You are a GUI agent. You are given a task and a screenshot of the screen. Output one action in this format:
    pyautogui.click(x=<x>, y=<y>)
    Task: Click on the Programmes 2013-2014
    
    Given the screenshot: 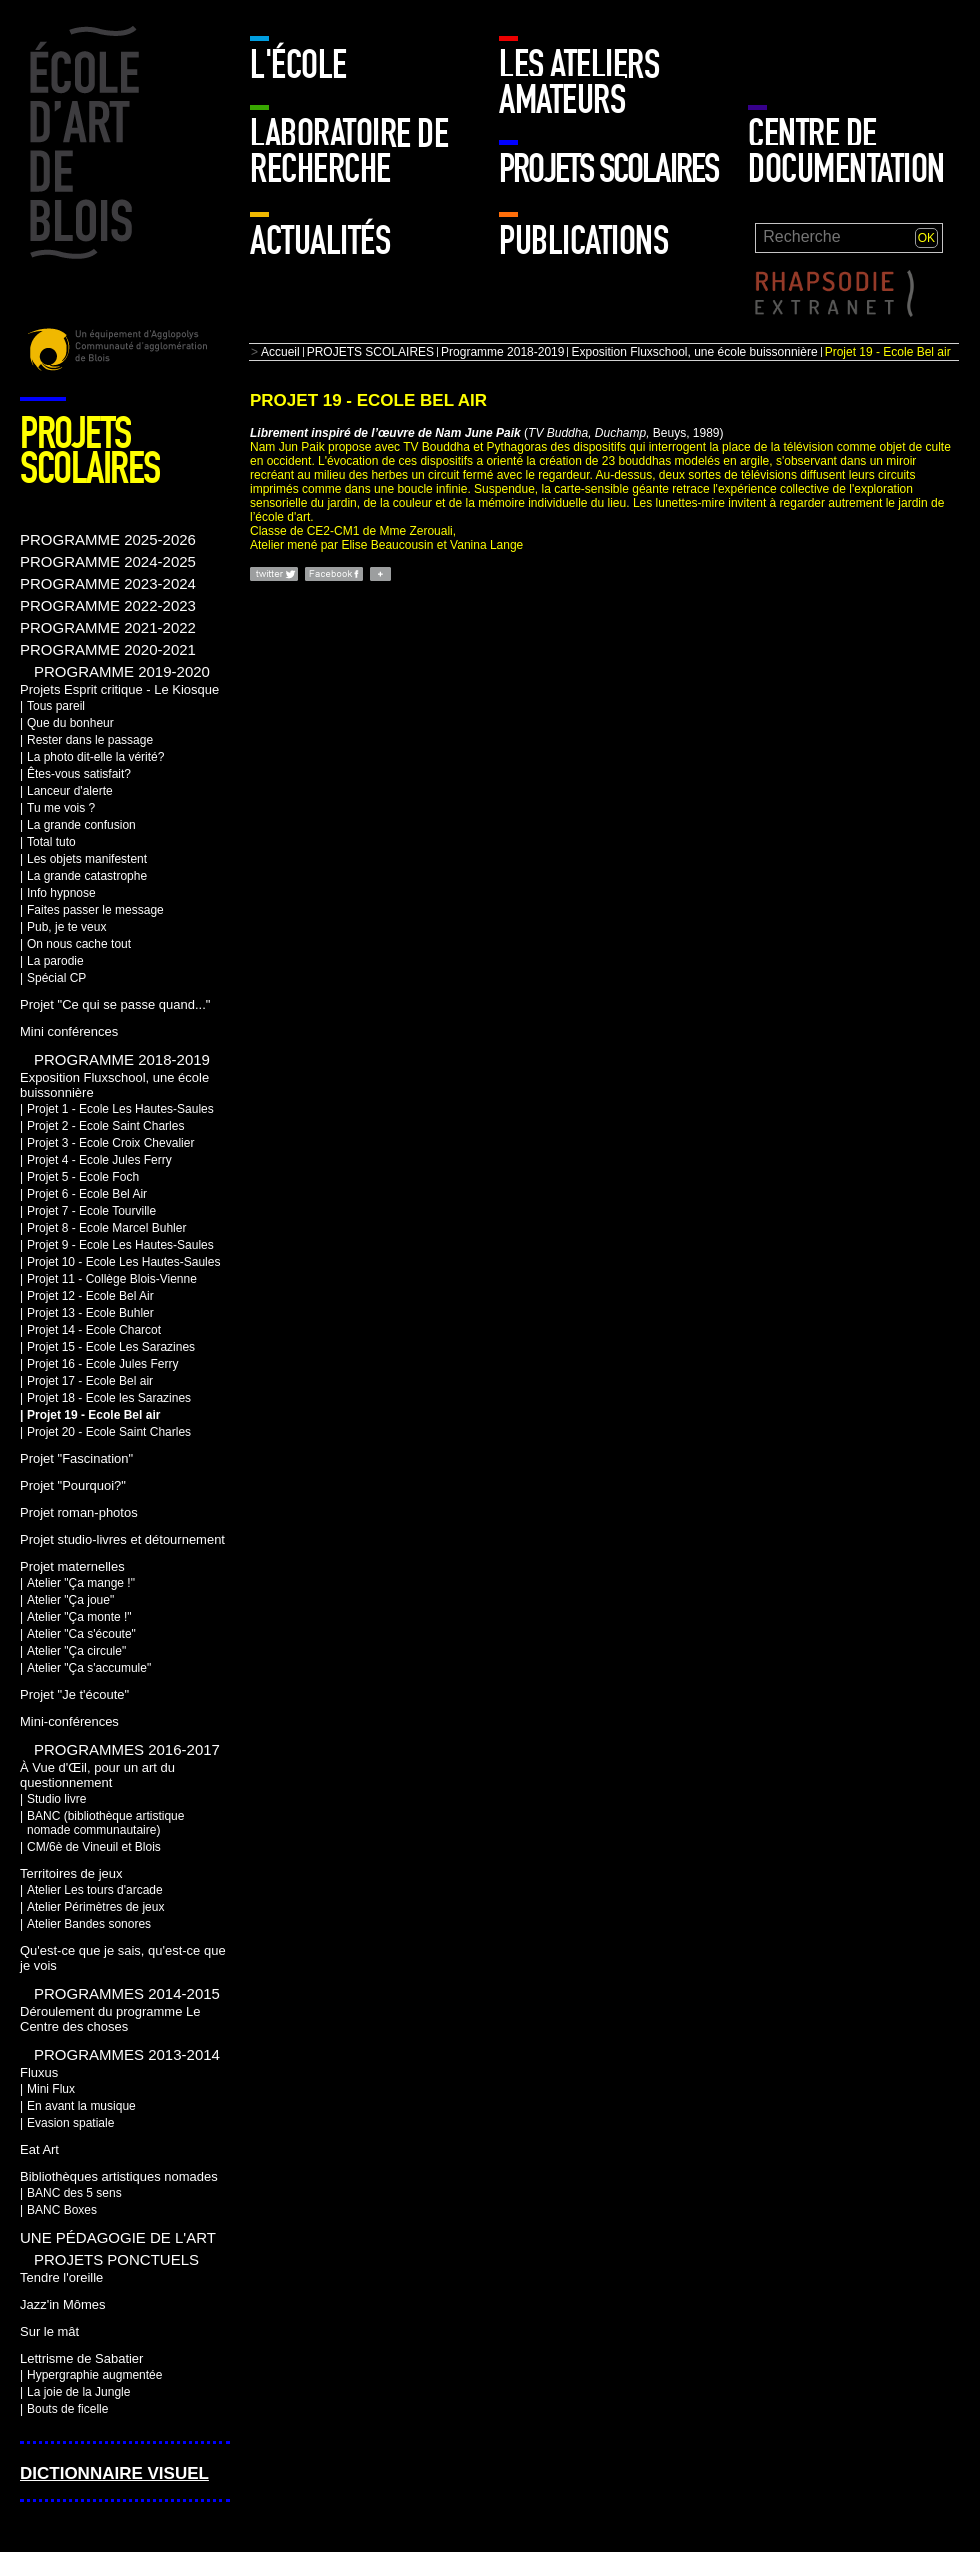 What is the action you would take?
    pyautogui.click(x=127, y=2054)
    